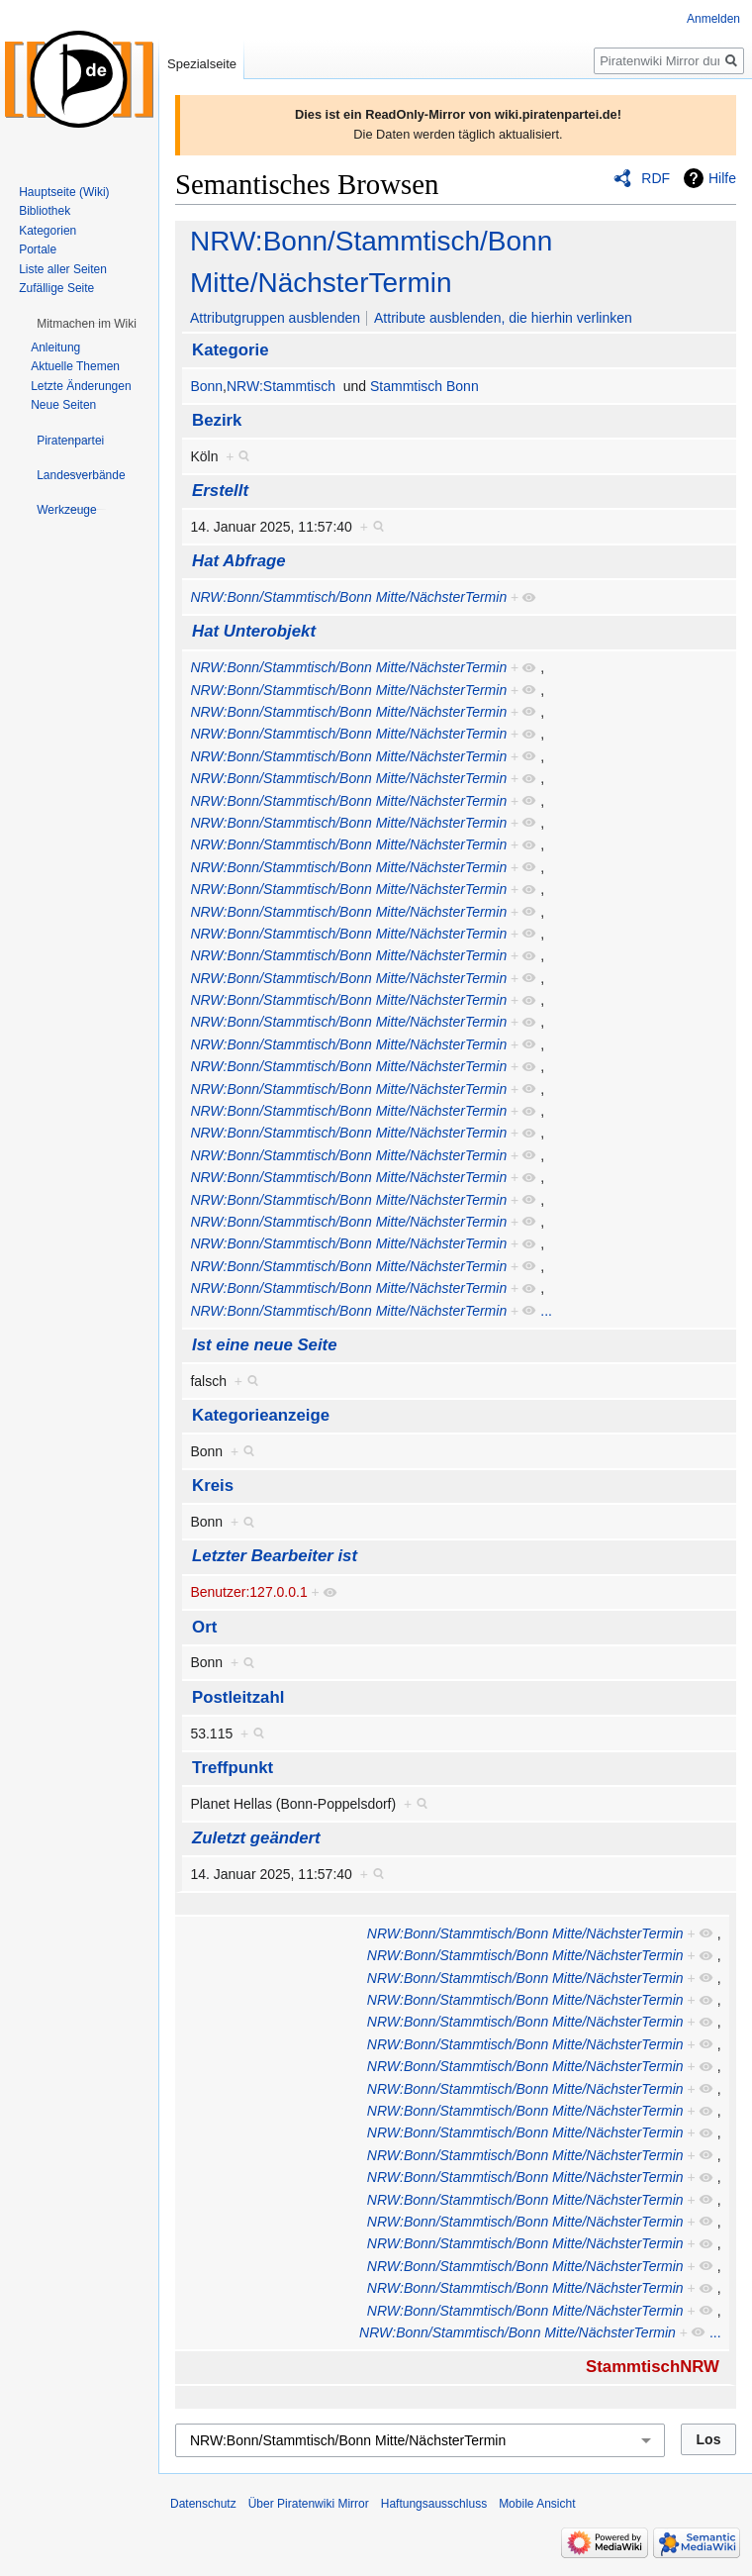 This screenshot has width=752, height=2576. Describe the element at coordinates (248, 1592) in the screenshot. I see `Benutzer:127.0.0.1` at that location.